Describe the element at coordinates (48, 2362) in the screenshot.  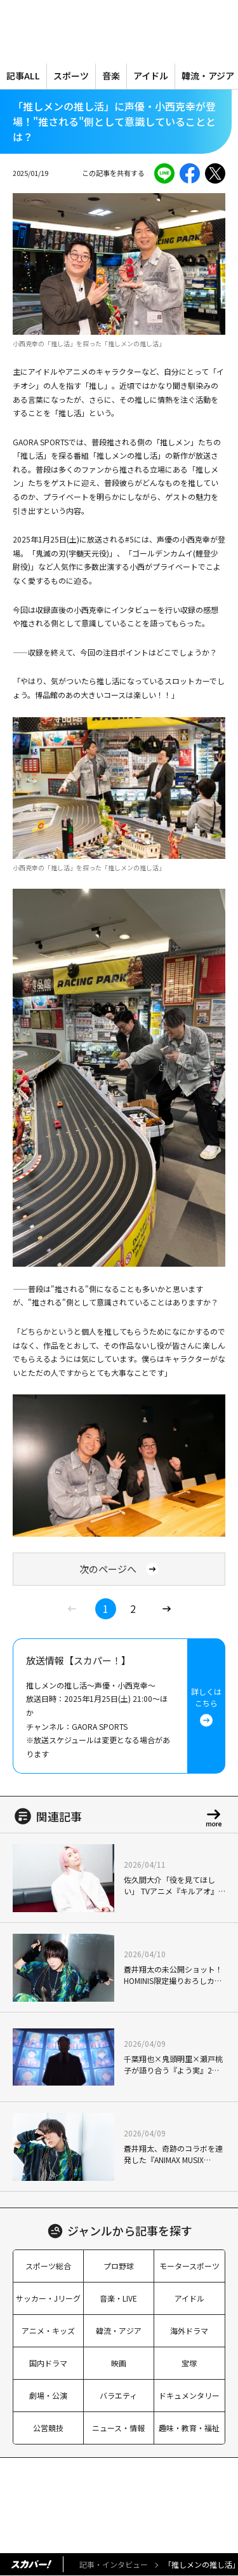
I see `国内ドラマ` at that location.